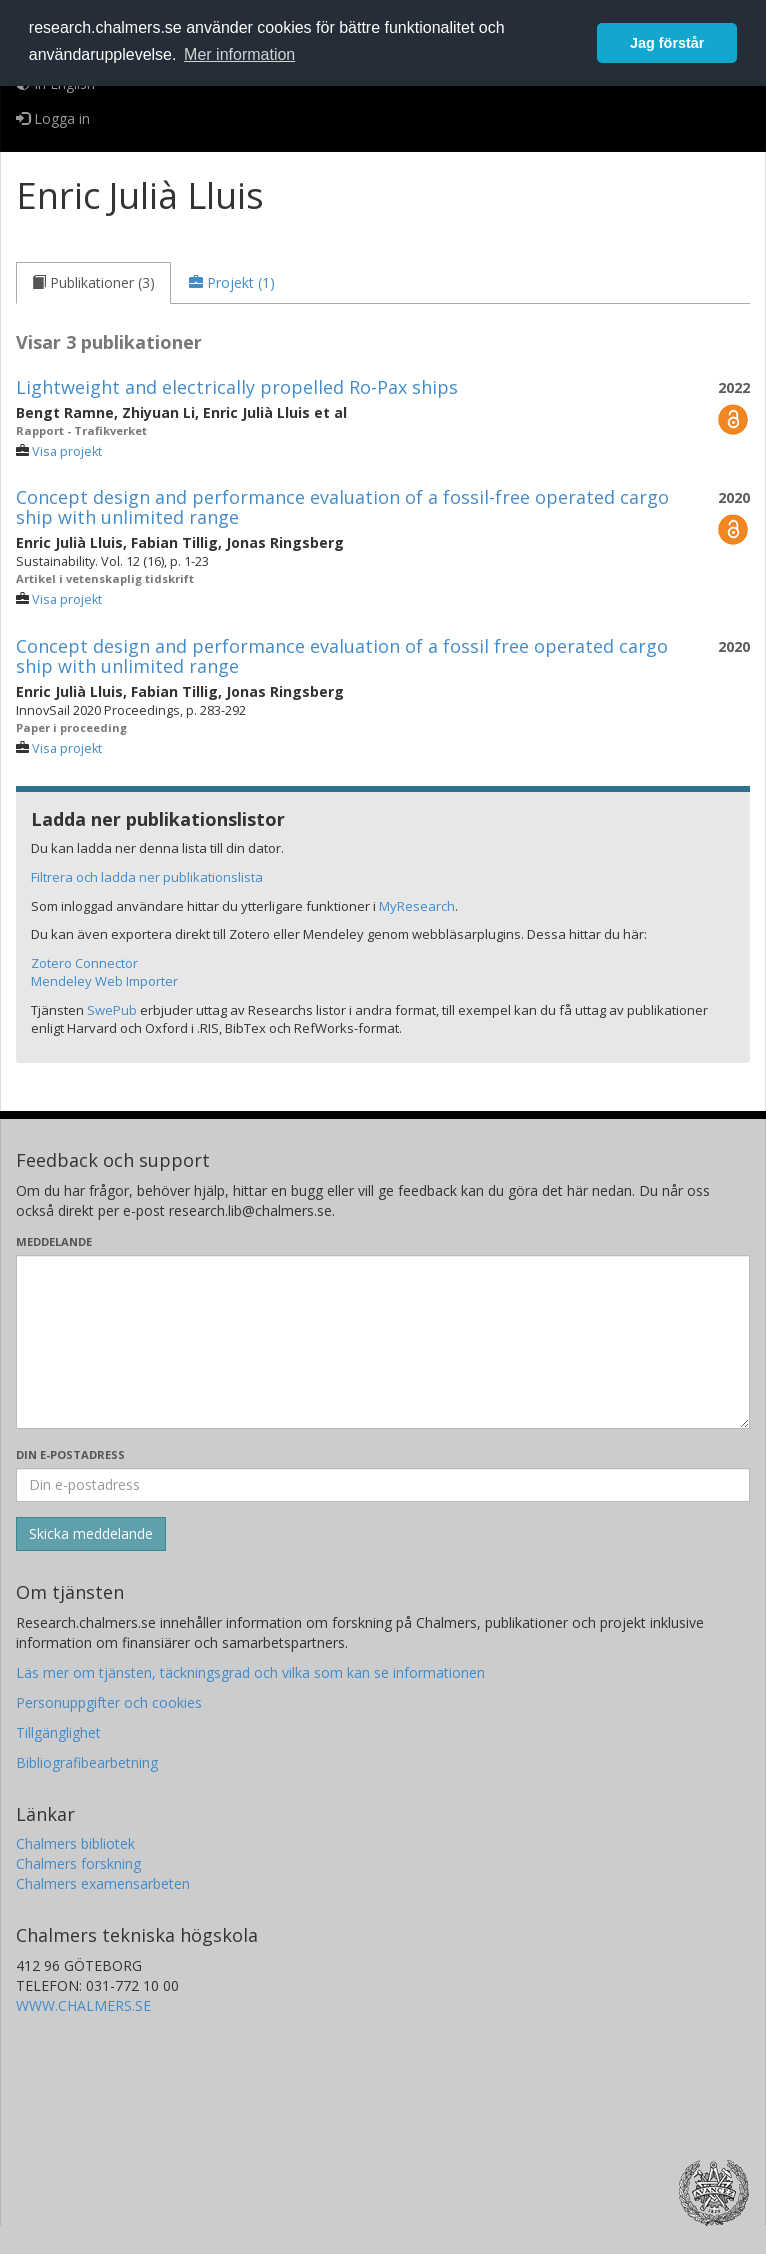  I want to click on Mendeley Web Importer, so click(104, 981).